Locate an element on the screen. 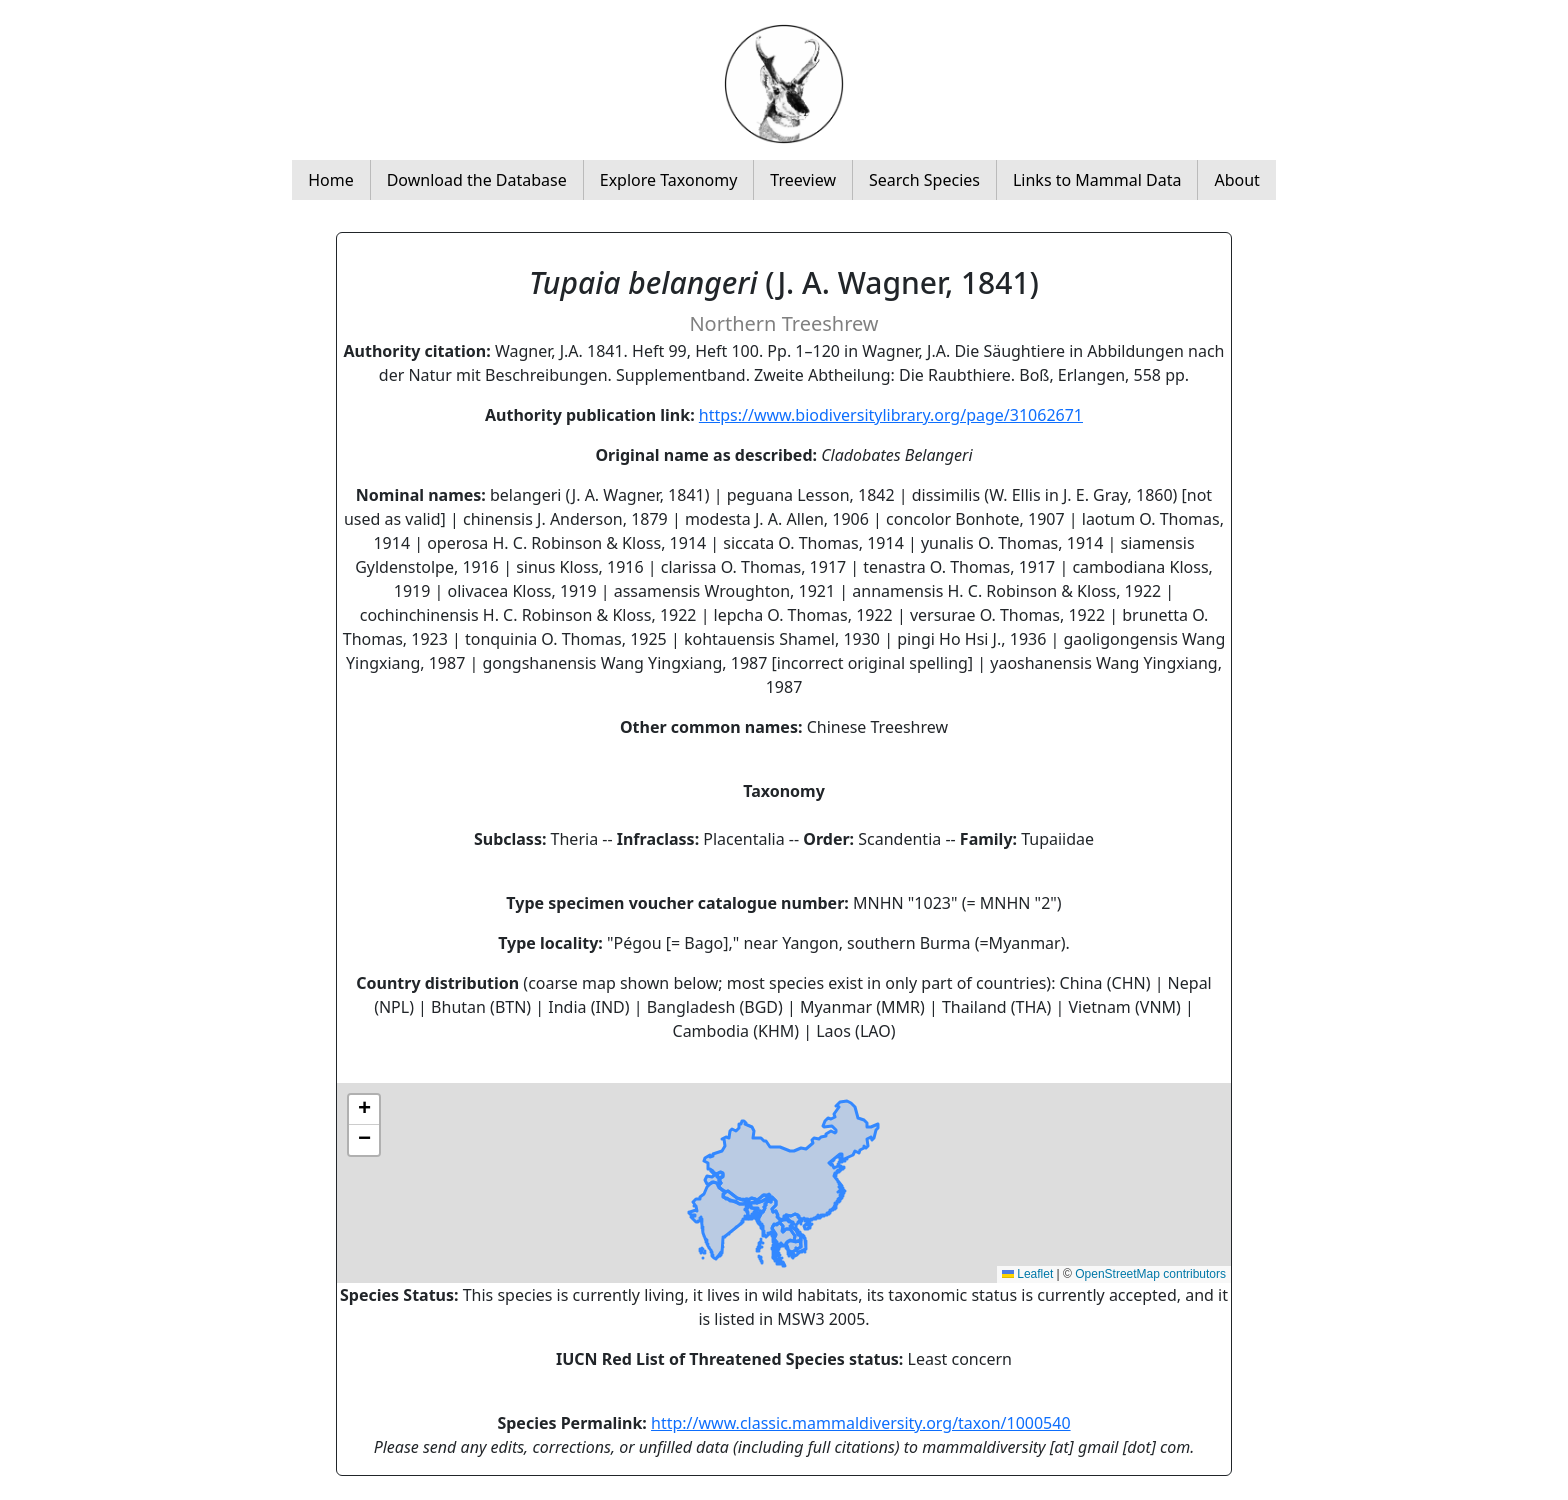  Explore Taxonomy is located at coordinates (669, 180).